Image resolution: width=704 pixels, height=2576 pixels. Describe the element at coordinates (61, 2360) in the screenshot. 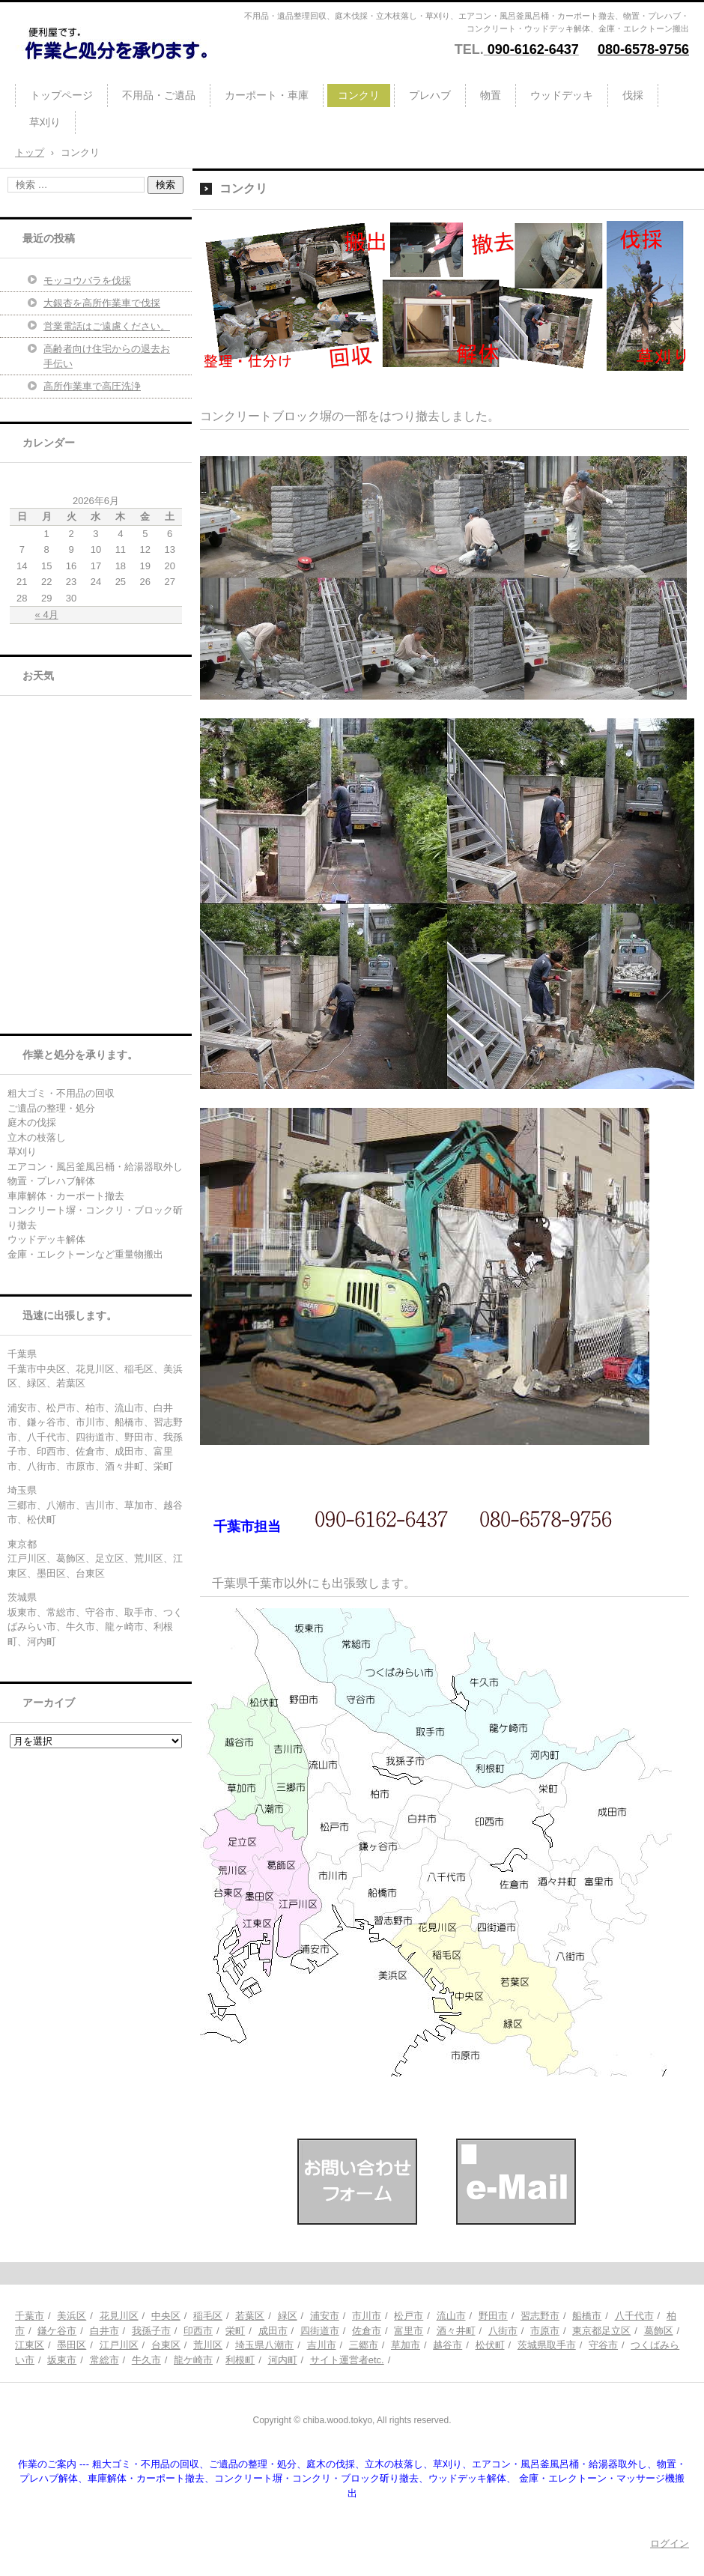

I see `坂東市` at that location.